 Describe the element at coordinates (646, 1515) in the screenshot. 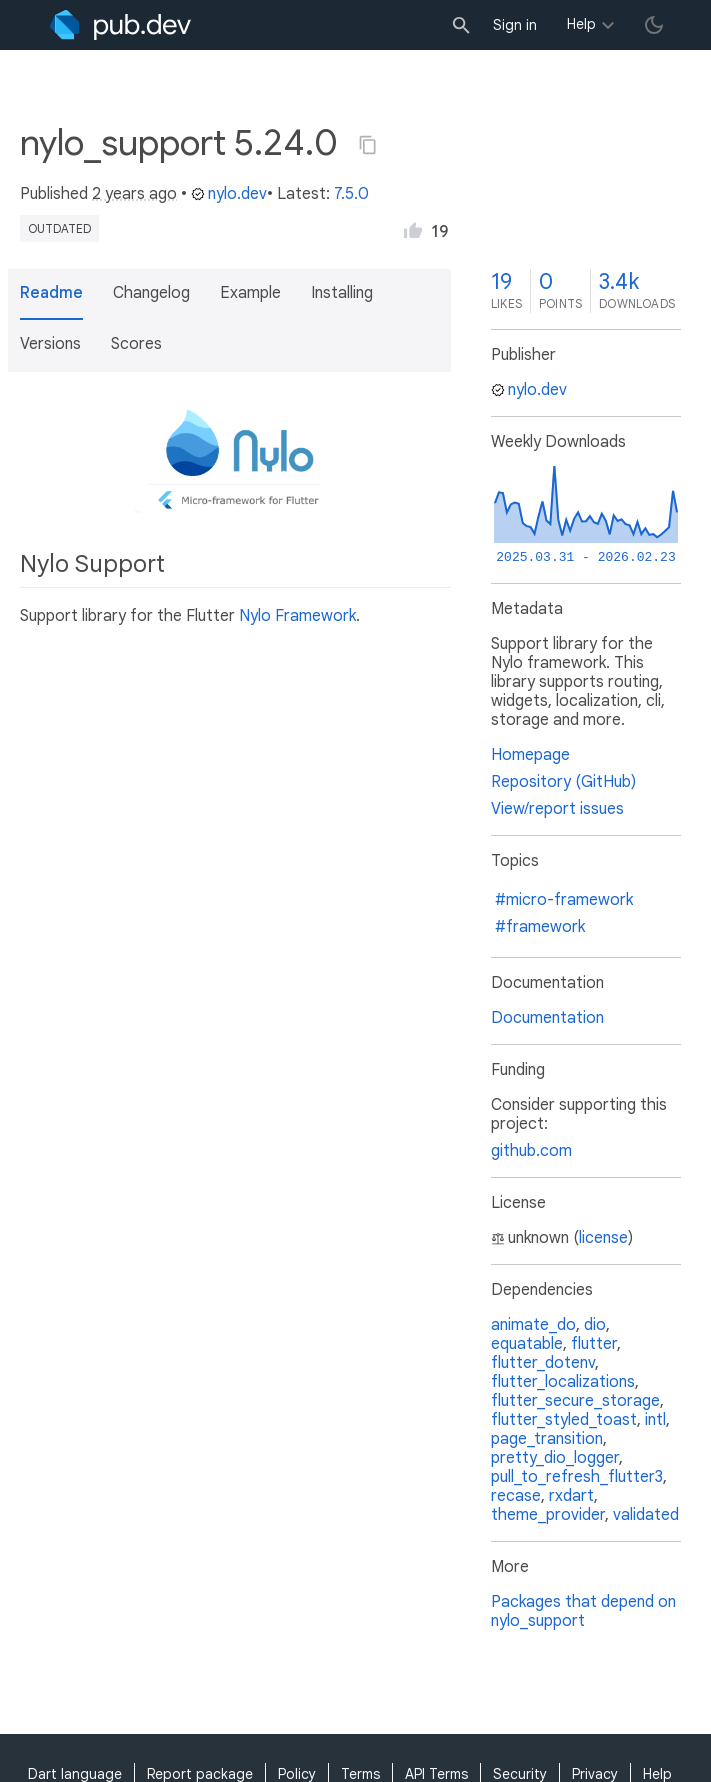

I see `validated` at that location.